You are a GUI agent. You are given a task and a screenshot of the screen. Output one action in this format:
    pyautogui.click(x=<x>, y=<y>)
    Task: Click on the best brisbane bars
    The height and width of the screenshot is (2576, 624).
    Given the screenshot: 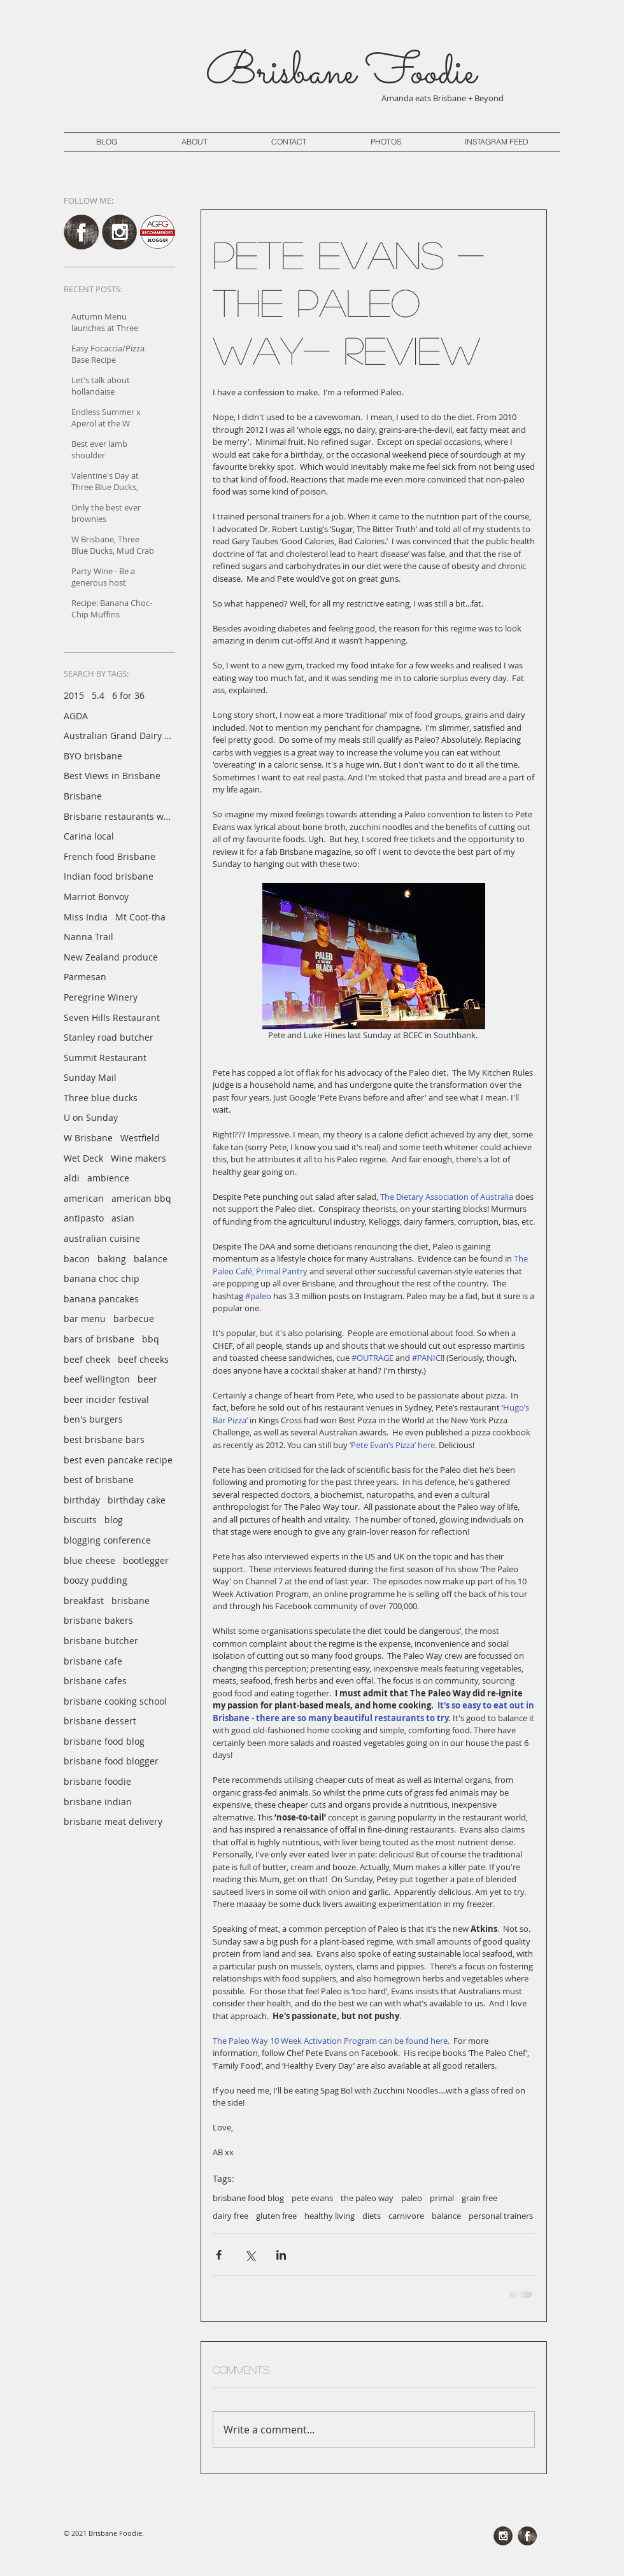 What is the action you would take?
    pyautogui.click(x=104, y=1439)
    